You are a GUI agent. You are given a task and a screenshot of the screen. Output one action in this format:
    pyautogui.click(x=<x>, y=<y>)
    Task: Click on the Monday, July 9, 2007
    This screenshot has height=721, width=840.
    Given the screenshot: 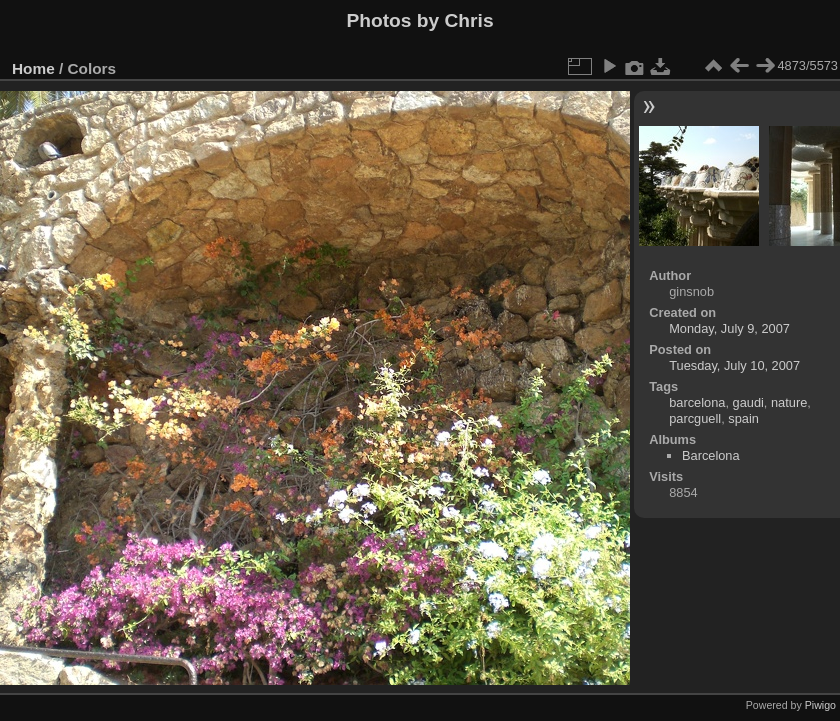 What is the action you would take?
    pyautogui.click(x=729, y=328)
    